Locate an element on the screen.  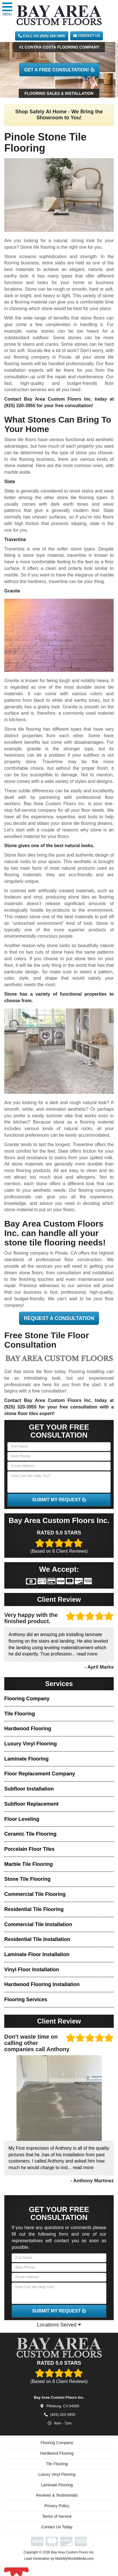
Laminate Floor Installation is located at coordinates (36, 1954).